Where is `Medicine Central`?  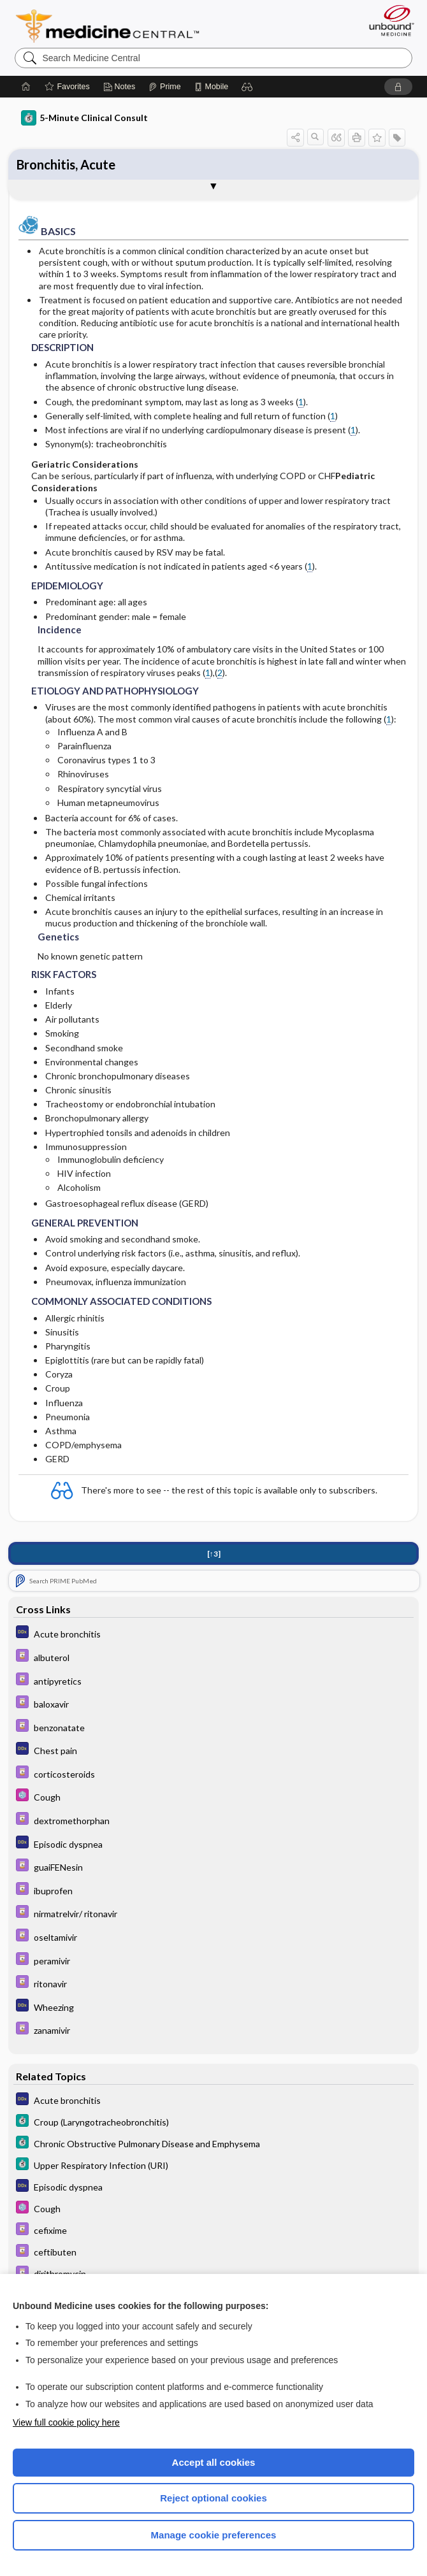
Medicine Central is located at coordinates (115, 26).